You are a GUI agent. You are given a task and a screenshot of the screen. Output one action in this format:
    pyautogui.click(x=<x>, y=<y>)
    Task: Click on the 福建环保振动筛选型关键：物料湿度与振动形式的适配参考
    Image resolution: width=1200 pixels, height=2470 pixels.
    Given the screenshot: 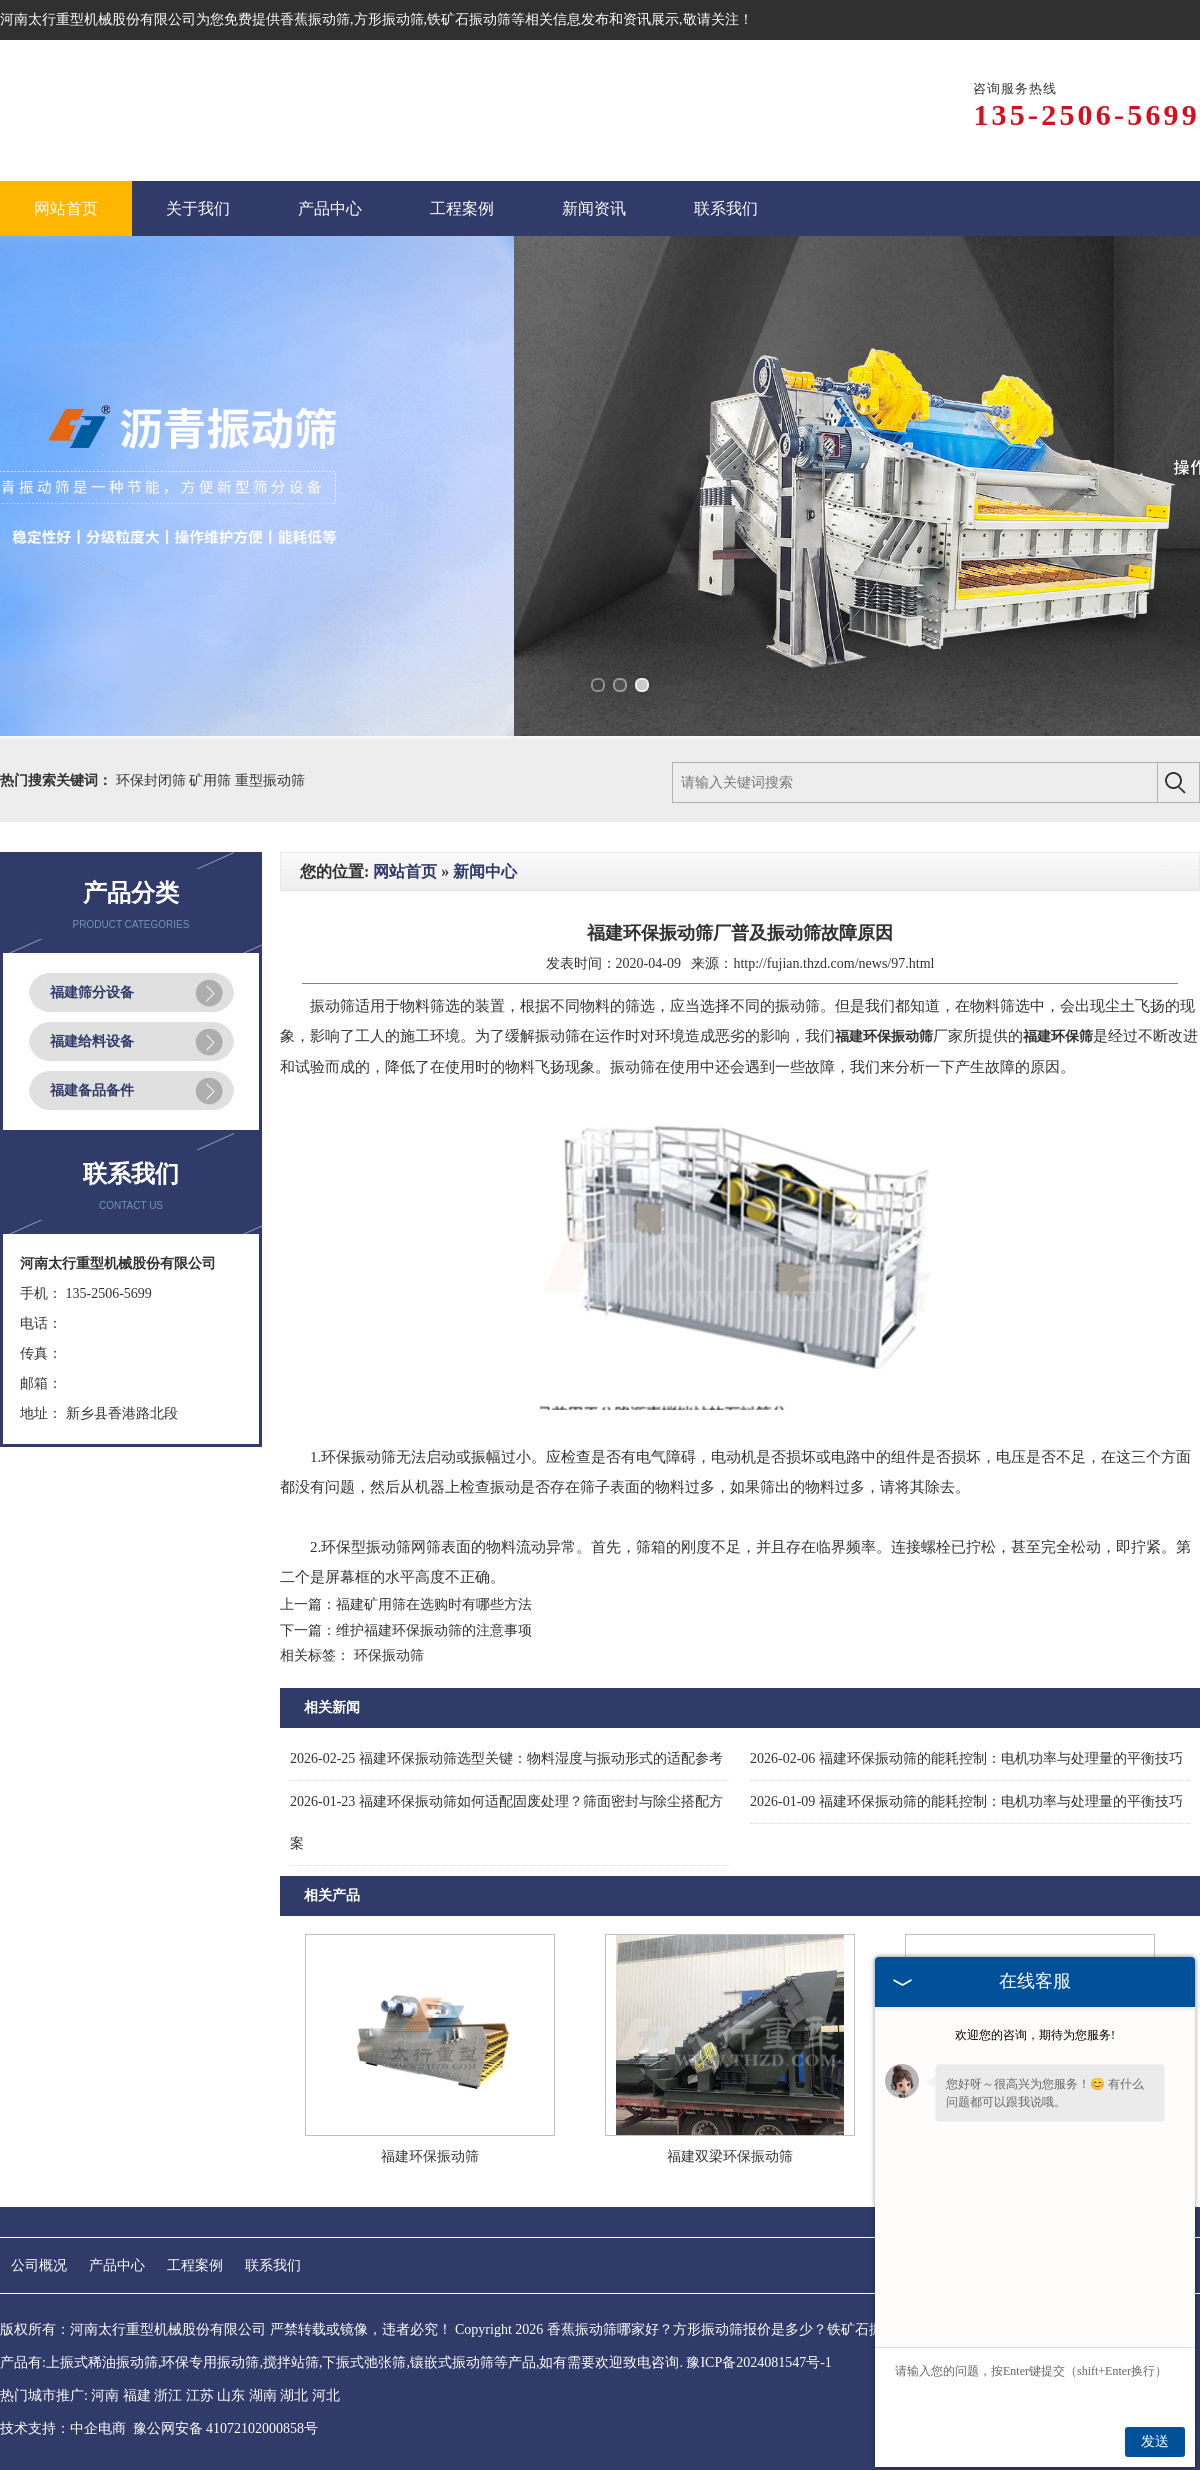 What is the action you would take?
    pyautogui.click(x=506, y=1758)
    